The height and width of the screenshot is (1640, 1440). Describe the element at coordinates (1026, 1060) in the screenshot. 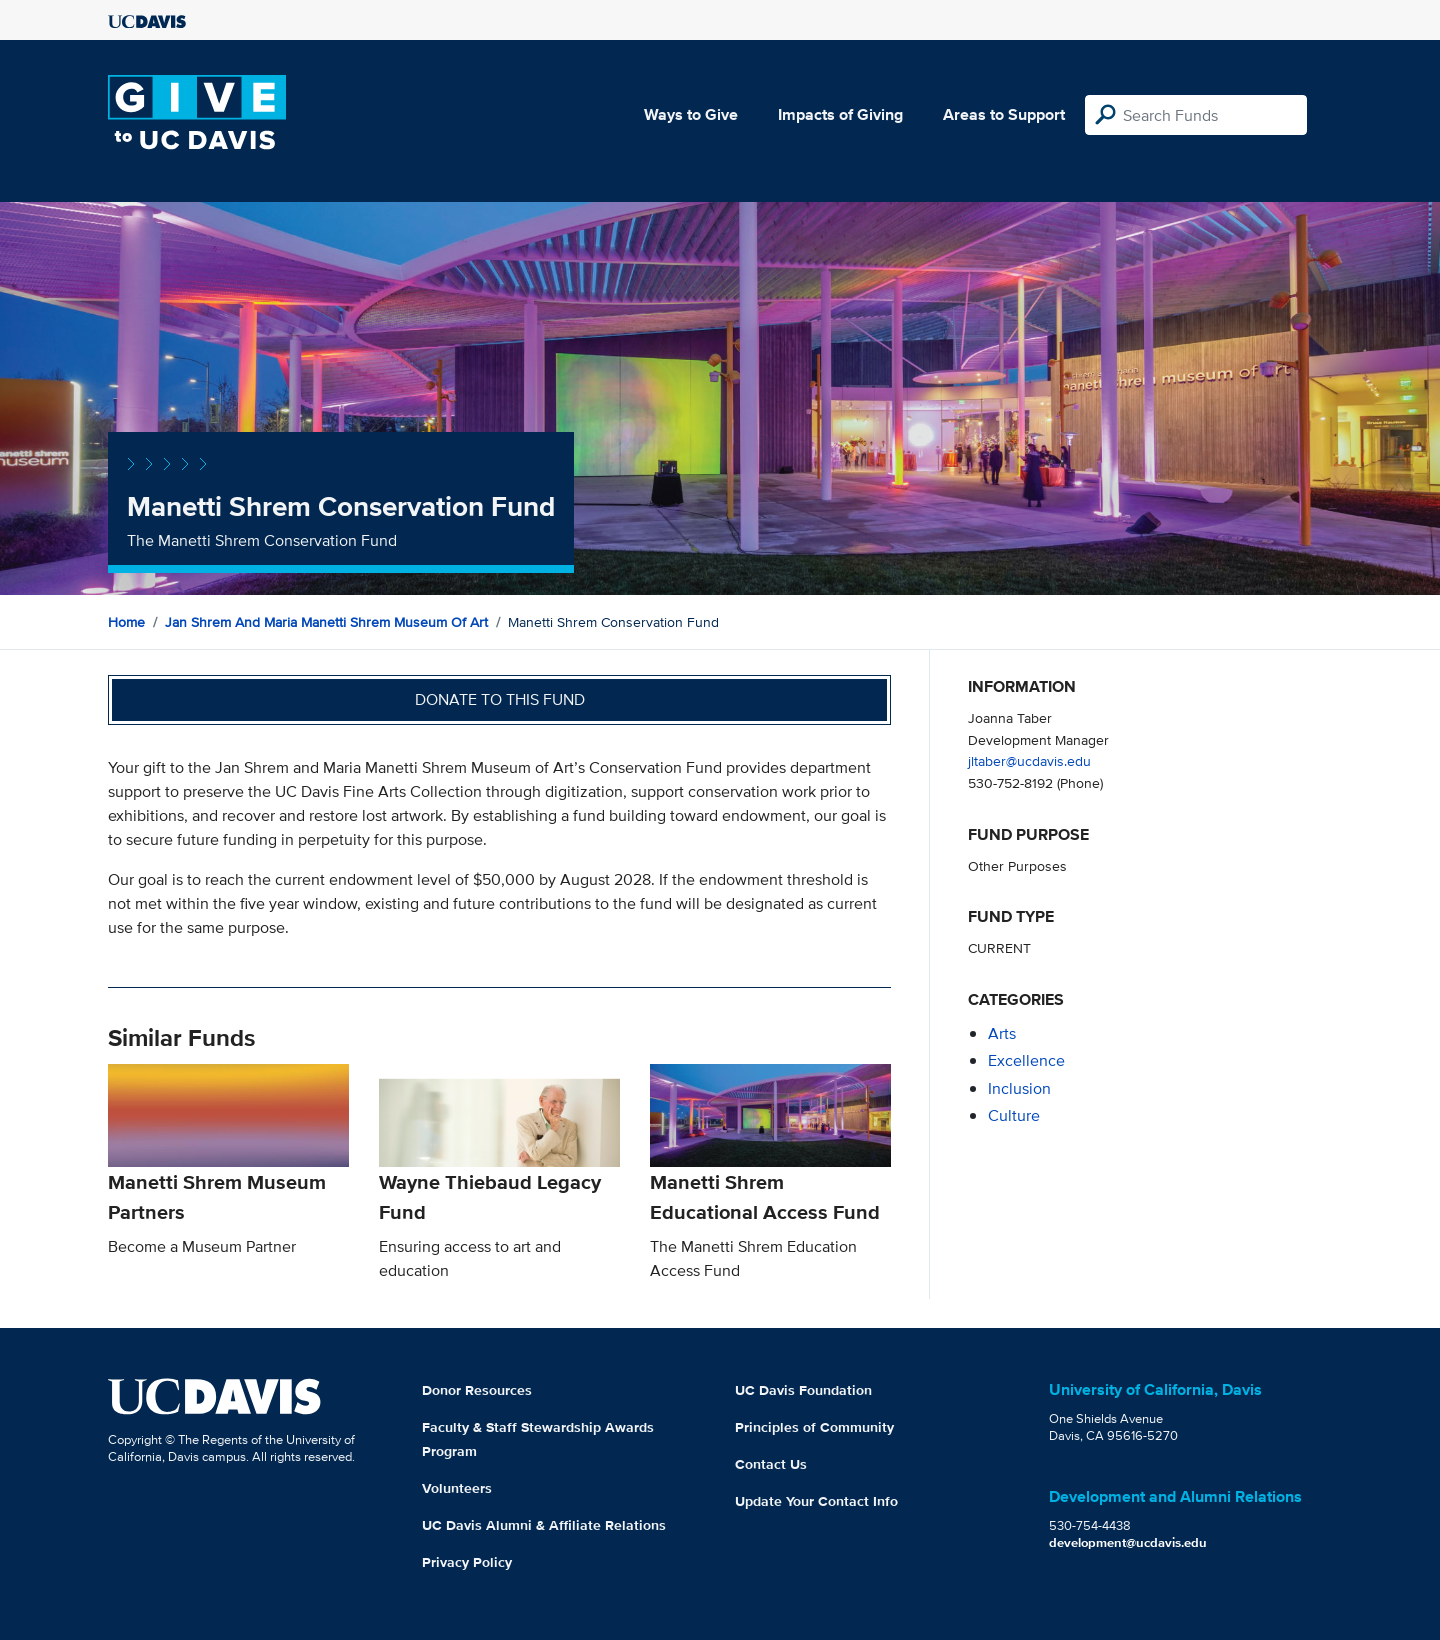

I see `excellence` at that location.